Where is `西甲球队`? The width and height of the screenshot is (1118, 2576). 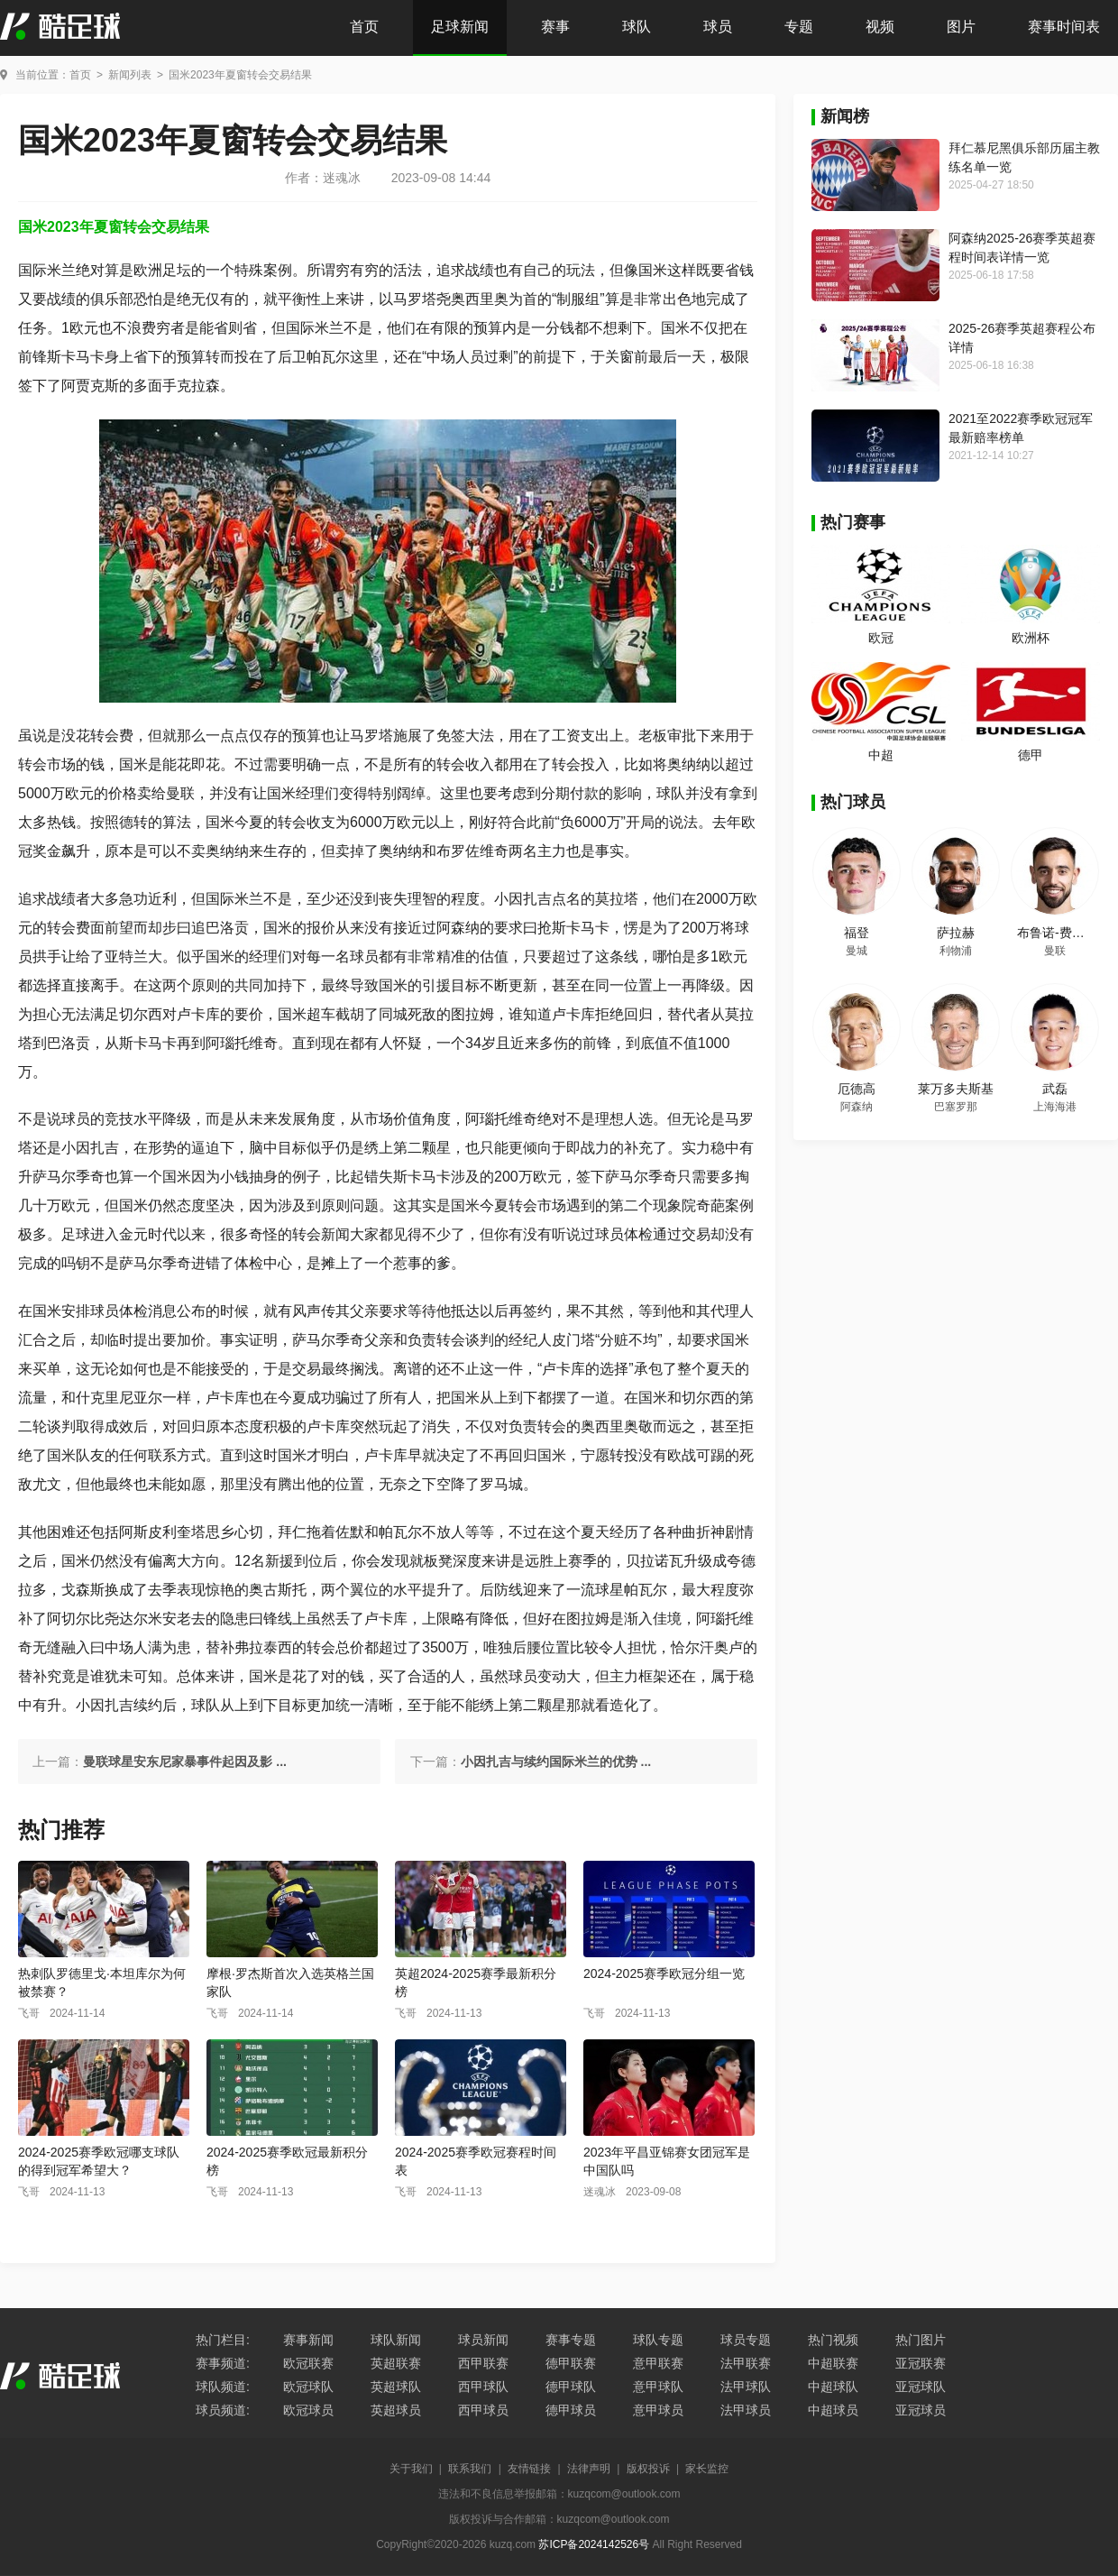 西甲球队 is located at coordinates (483, 2386).